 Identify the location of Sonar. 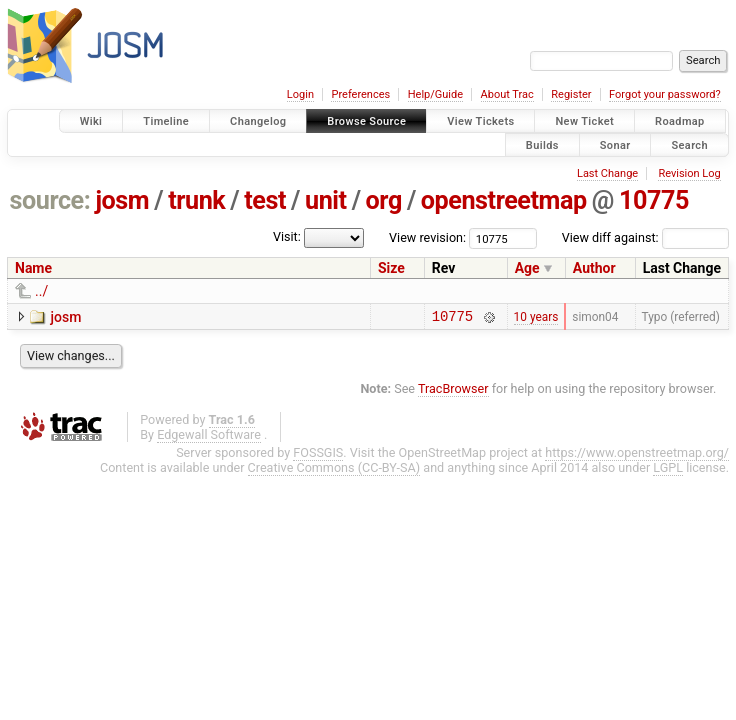
(615, 144).